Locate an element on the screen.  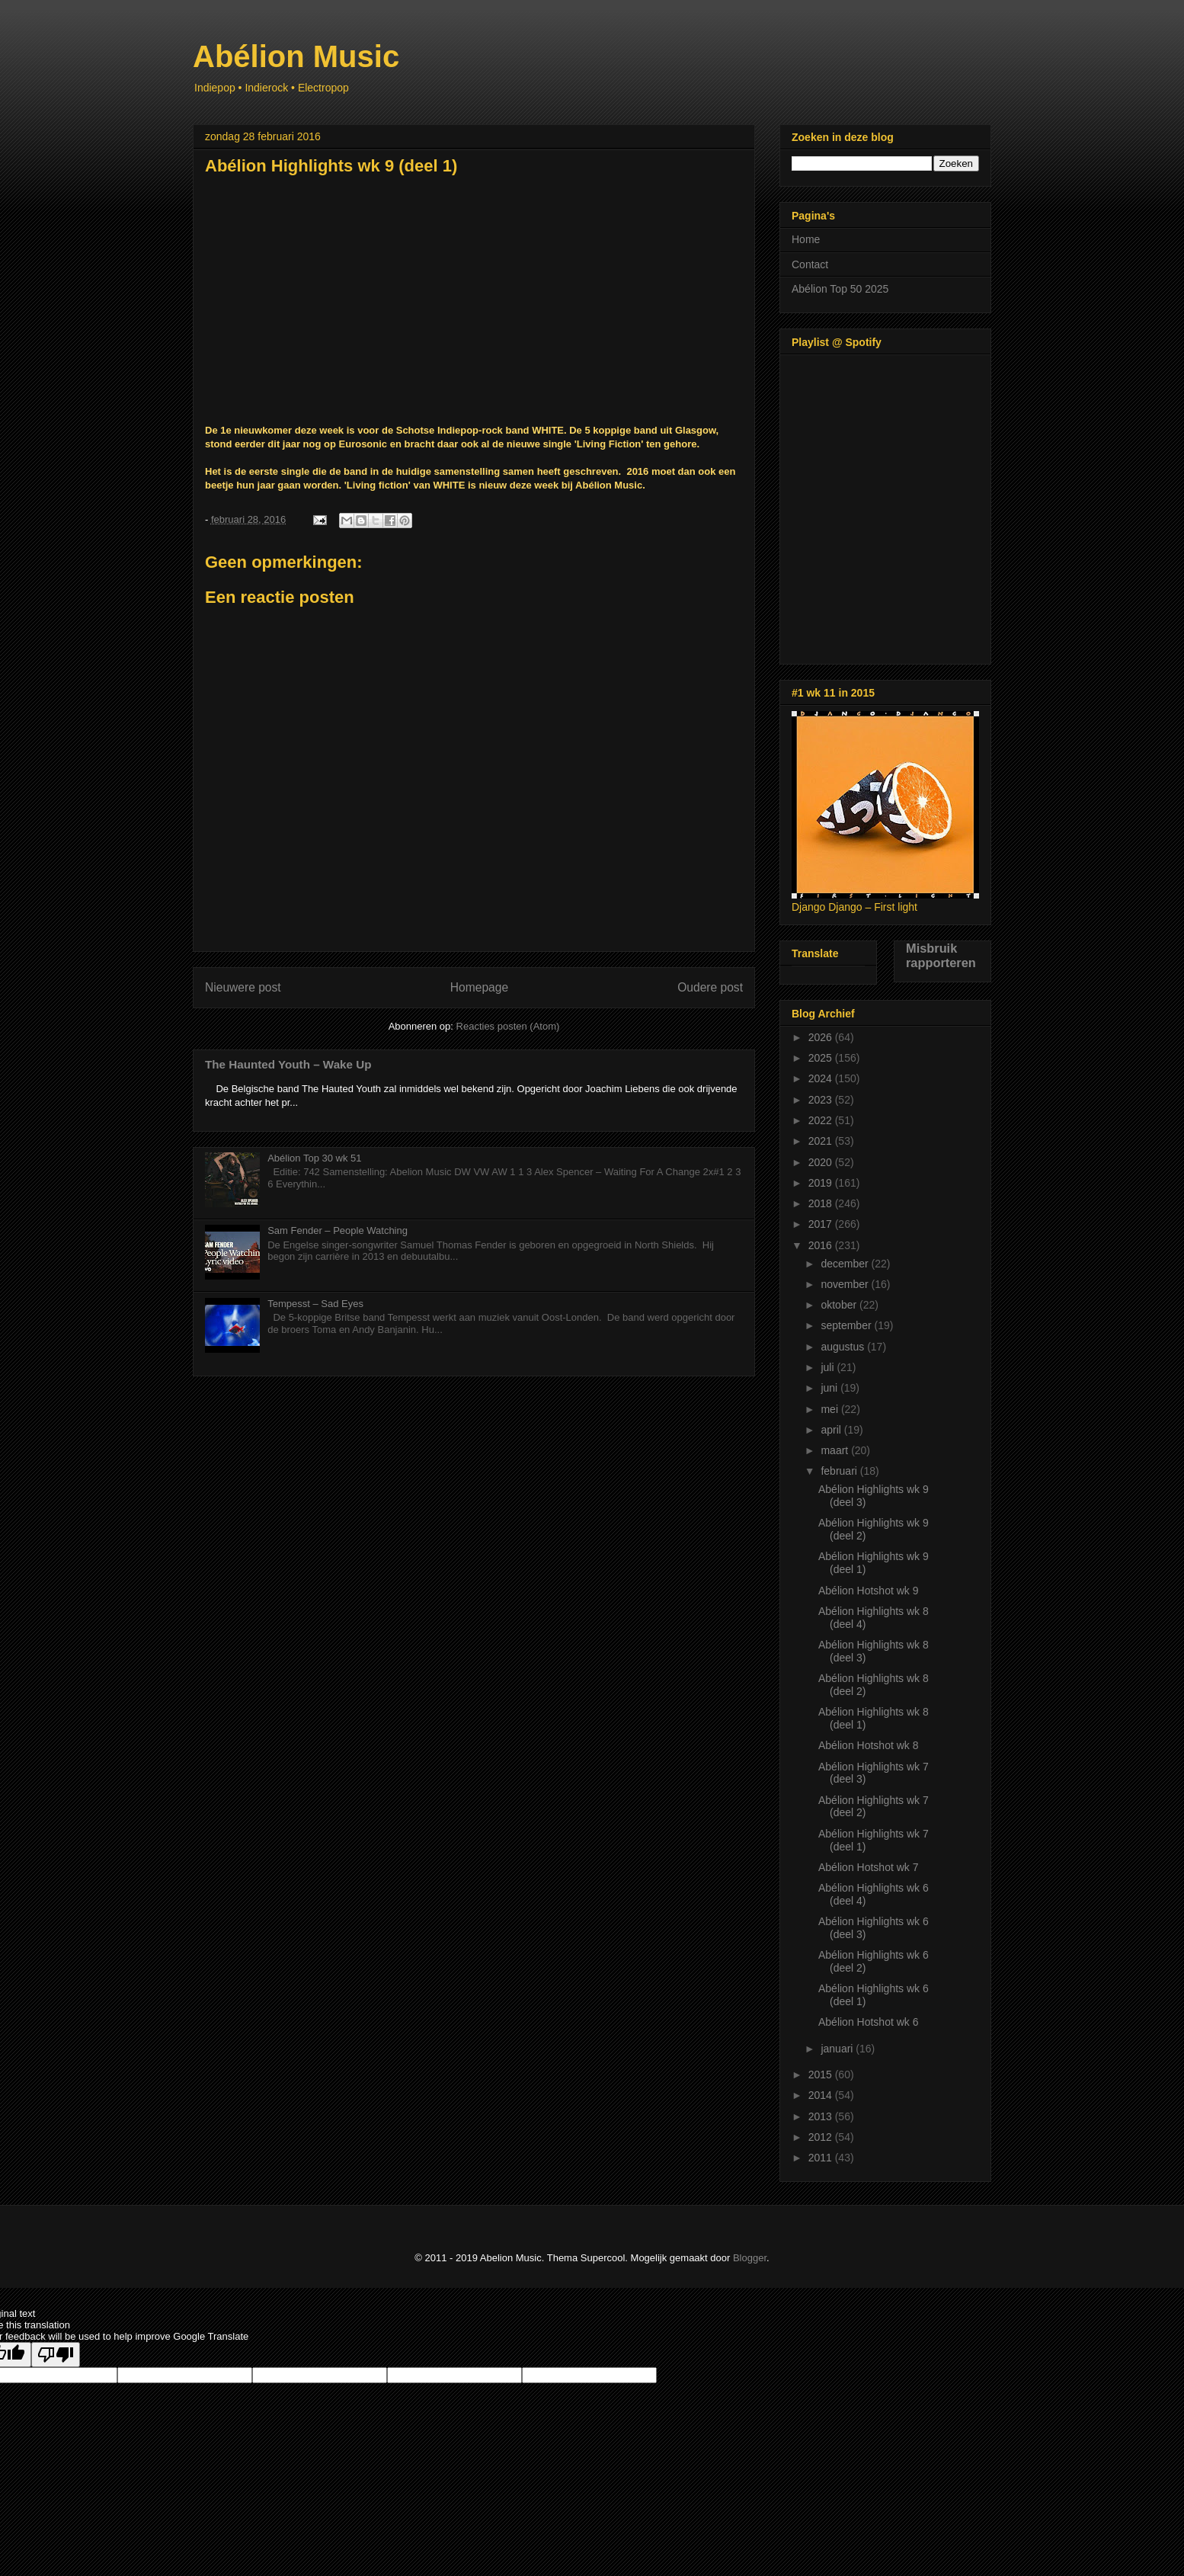
Sam Fender – People Watching is located at coordinates (337, 1230).